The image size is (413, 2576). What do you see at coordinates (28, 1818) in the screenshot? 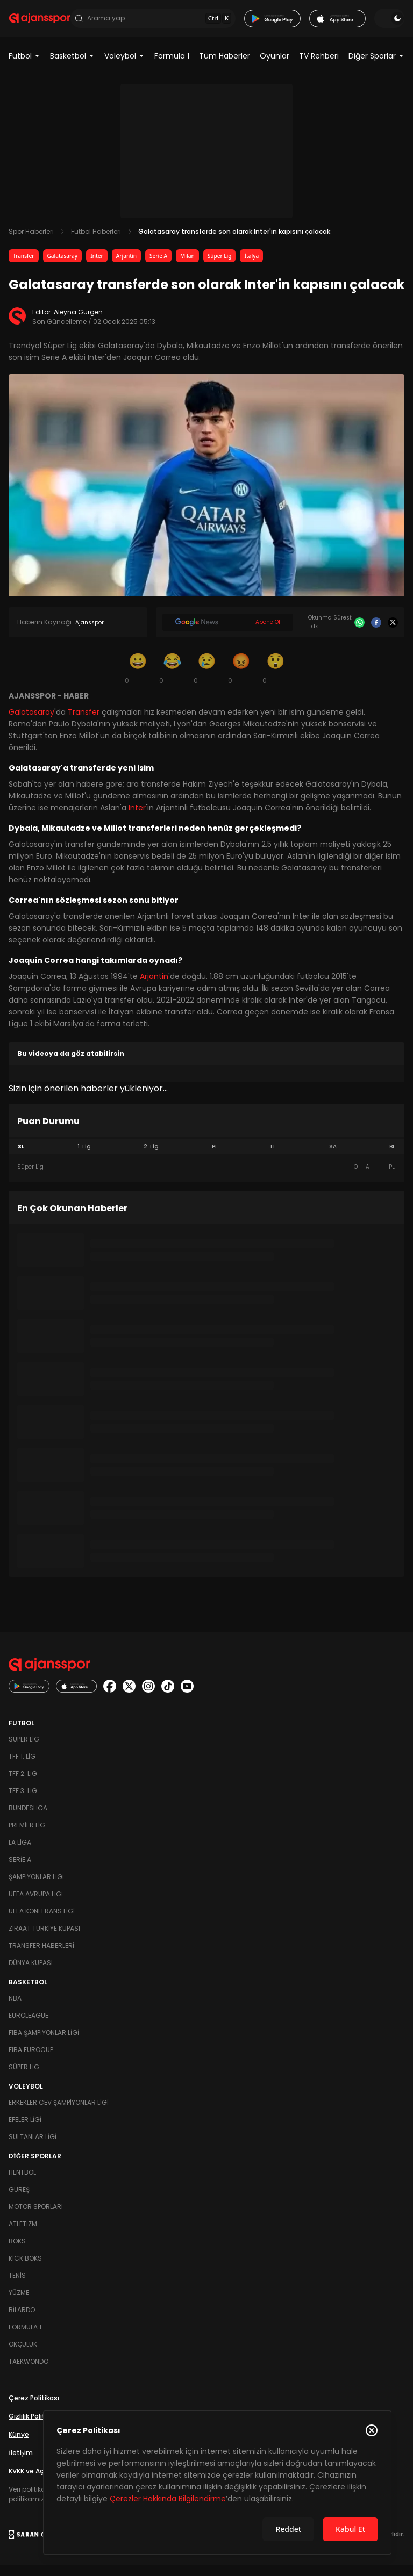
I see `Bundesliga` at bounding box center [28, 1818].